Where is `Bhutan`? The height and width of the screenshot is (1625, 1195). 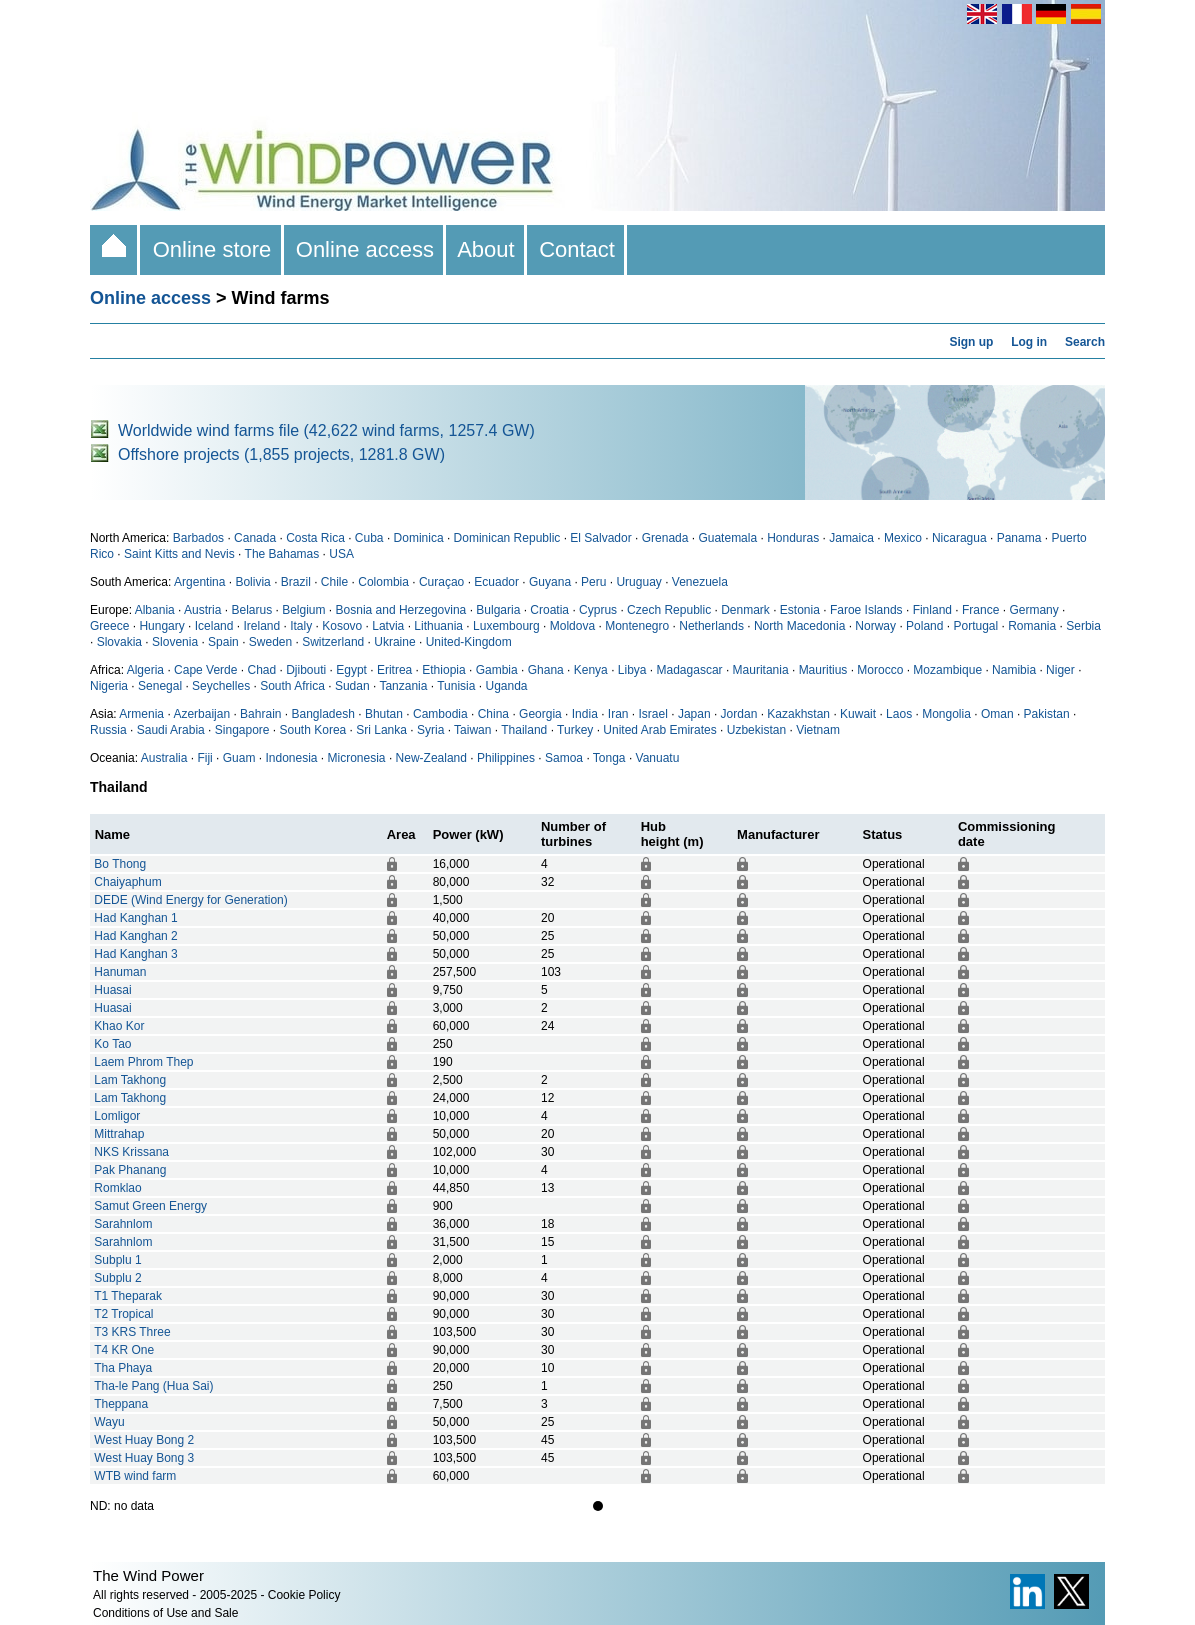 Bhutan is located at coordinates (384, 714).